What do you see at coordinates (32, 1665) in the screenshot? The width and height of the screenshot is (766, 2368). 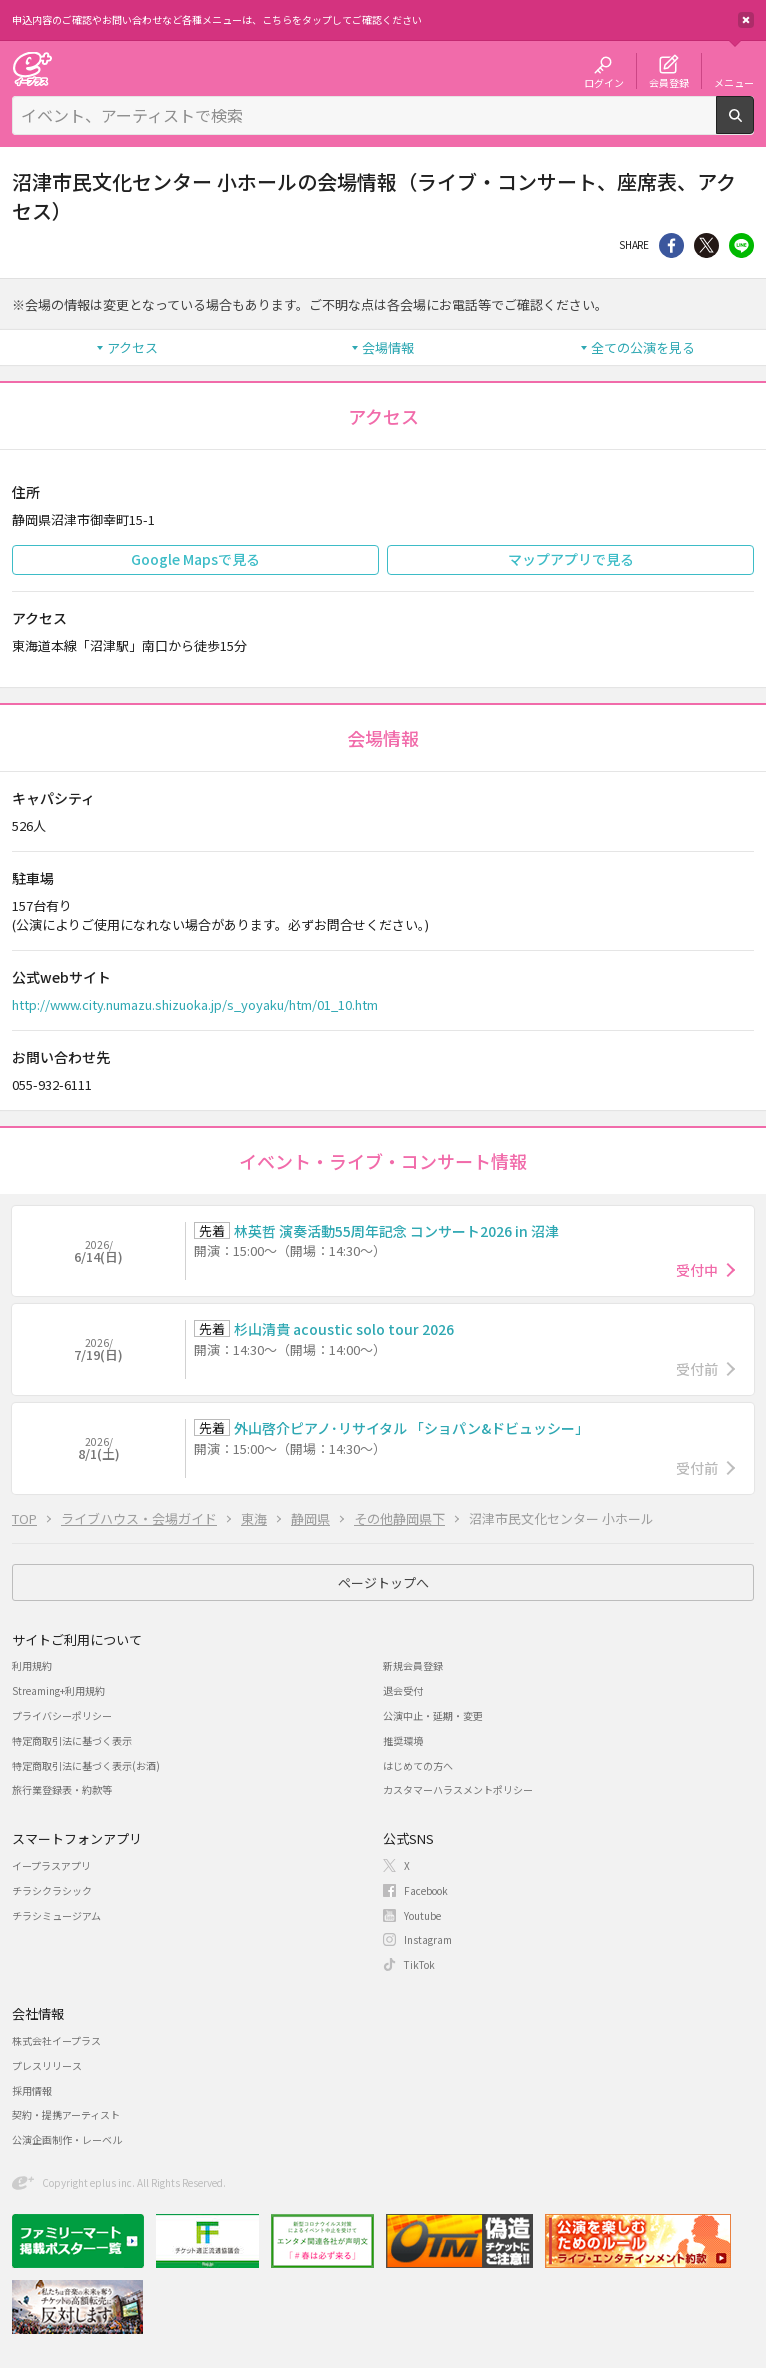 I see `利用規約` at bounding box center [32, 1665].